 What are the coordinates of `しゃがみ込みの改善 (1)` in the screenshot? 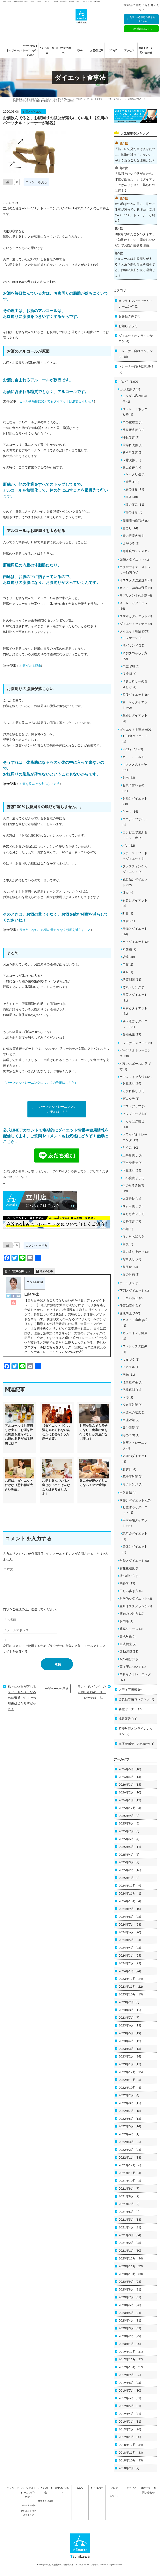 It's located at (134, 408).